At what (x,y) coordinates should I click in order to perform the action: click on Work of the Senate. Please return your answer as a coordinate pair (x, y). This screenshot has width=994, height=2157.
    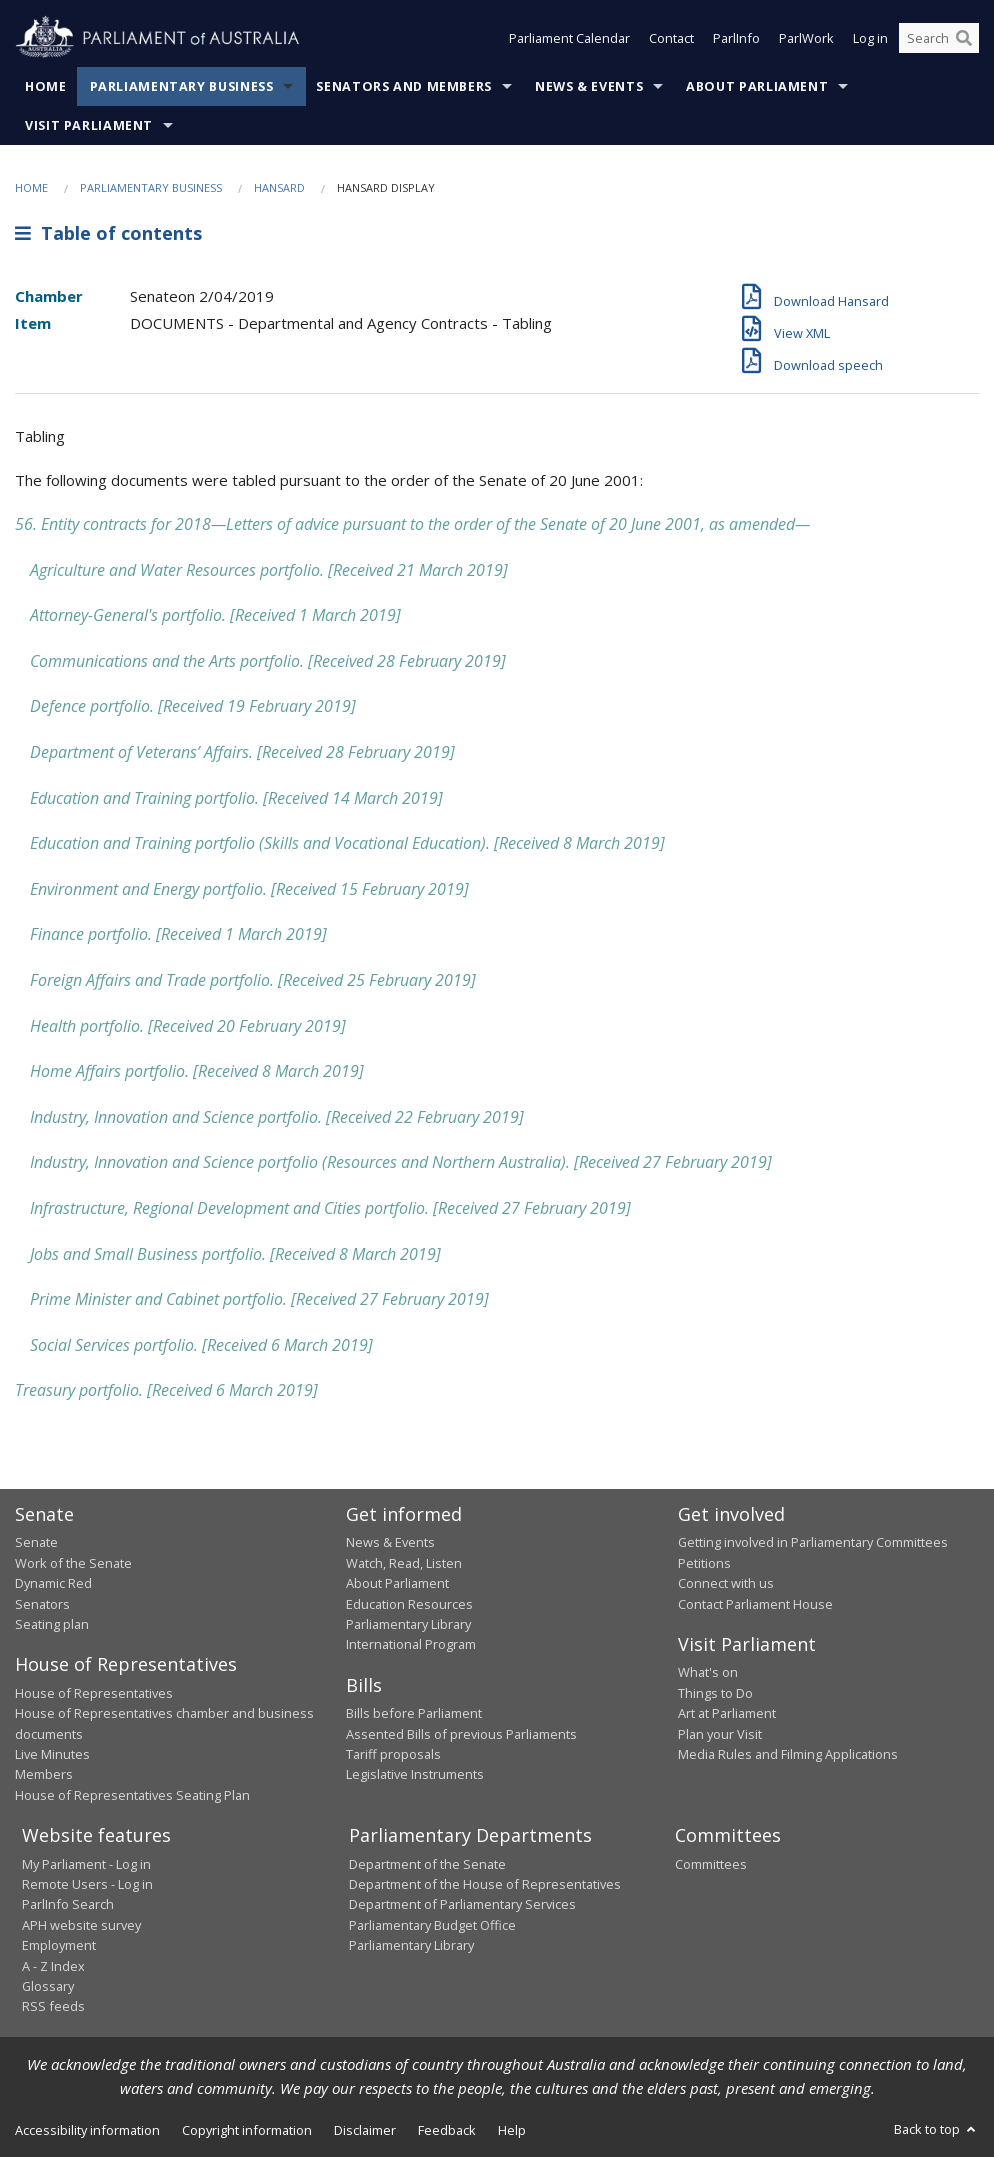
    Looking at the image, I should click on (73, 1563).